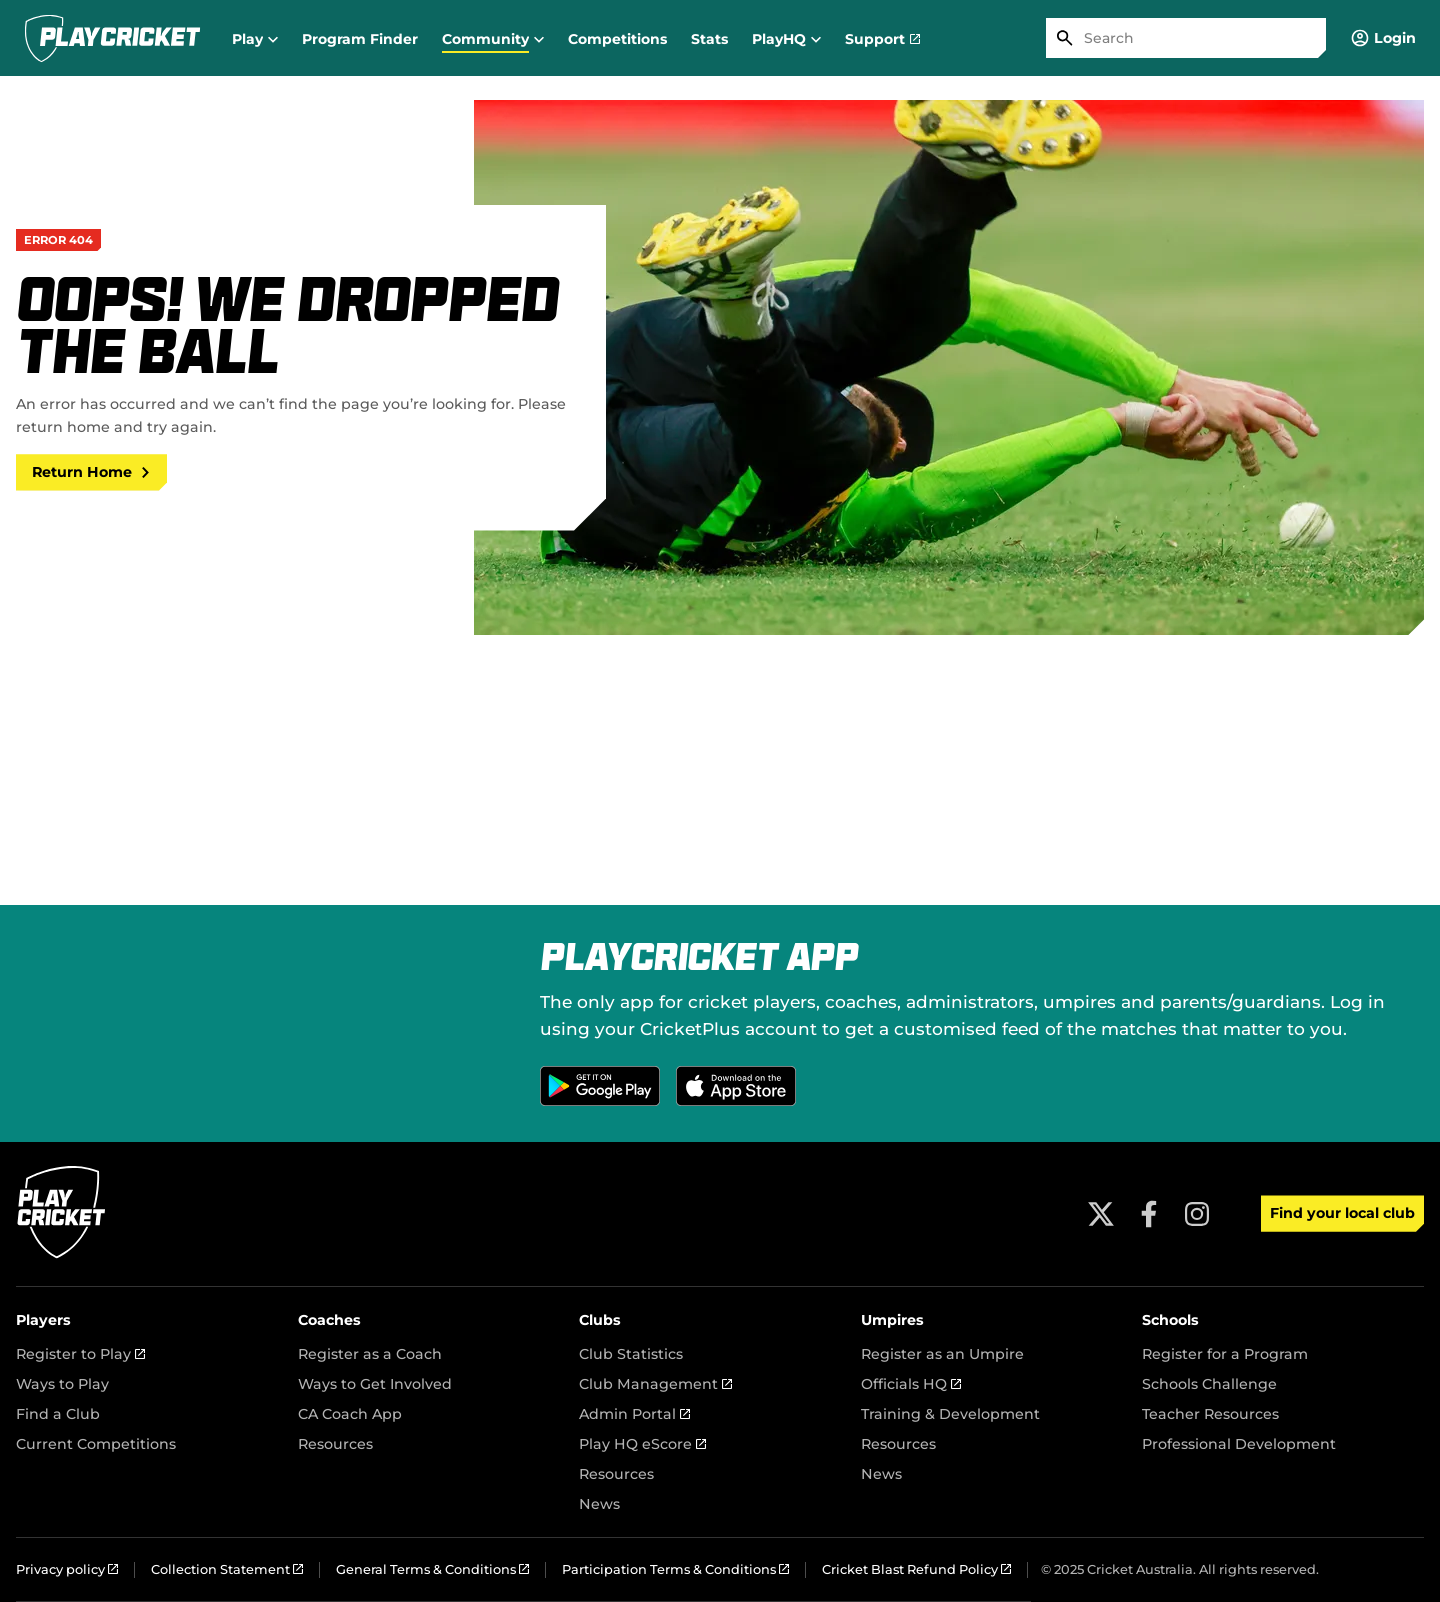 Image resolution: width=1440 pixels, height=1602 pixels. Describe the element at coordinates (599, 1504) in the screenshot. I see `News` at that location.